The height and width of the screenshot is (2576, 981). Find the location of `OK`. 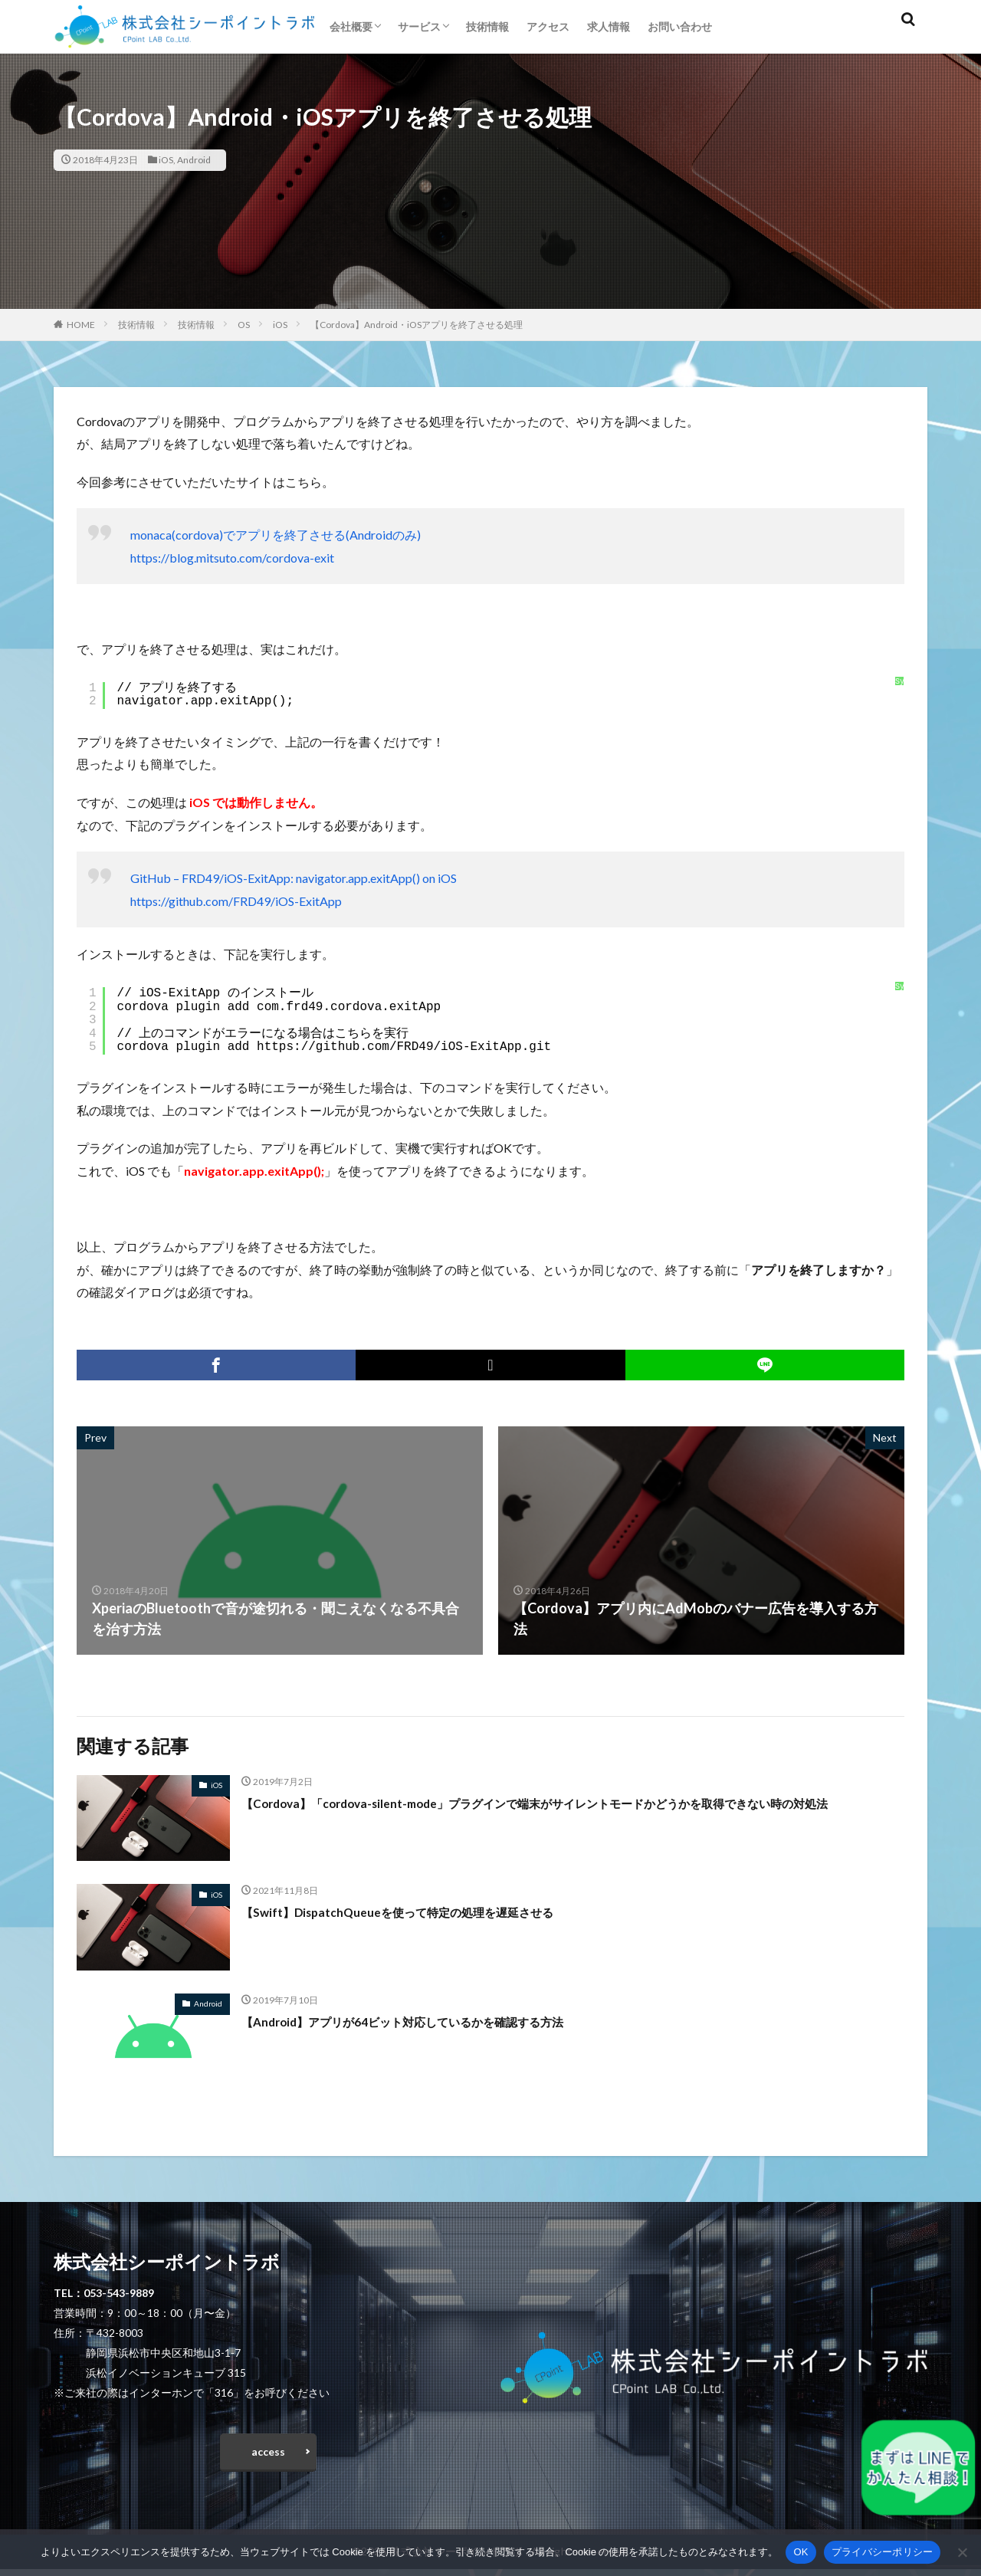

OK is located at coordinates (800, 2552).